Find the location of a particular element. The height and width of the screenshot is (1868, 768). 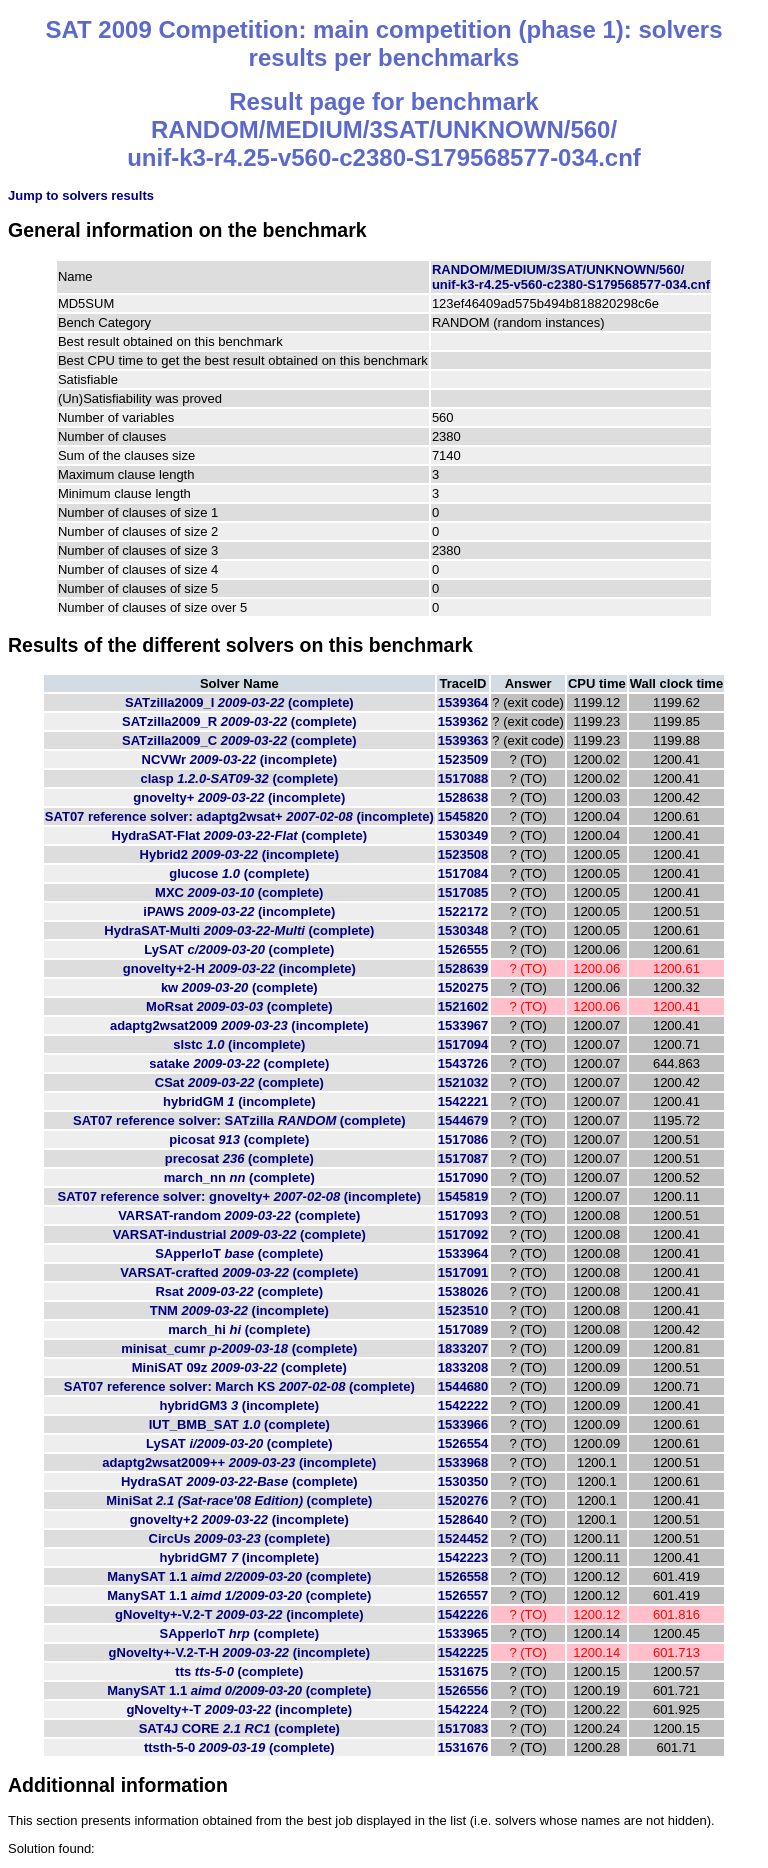

gNovelty+-T (incomplete) is located at coordinates (239, 1709).